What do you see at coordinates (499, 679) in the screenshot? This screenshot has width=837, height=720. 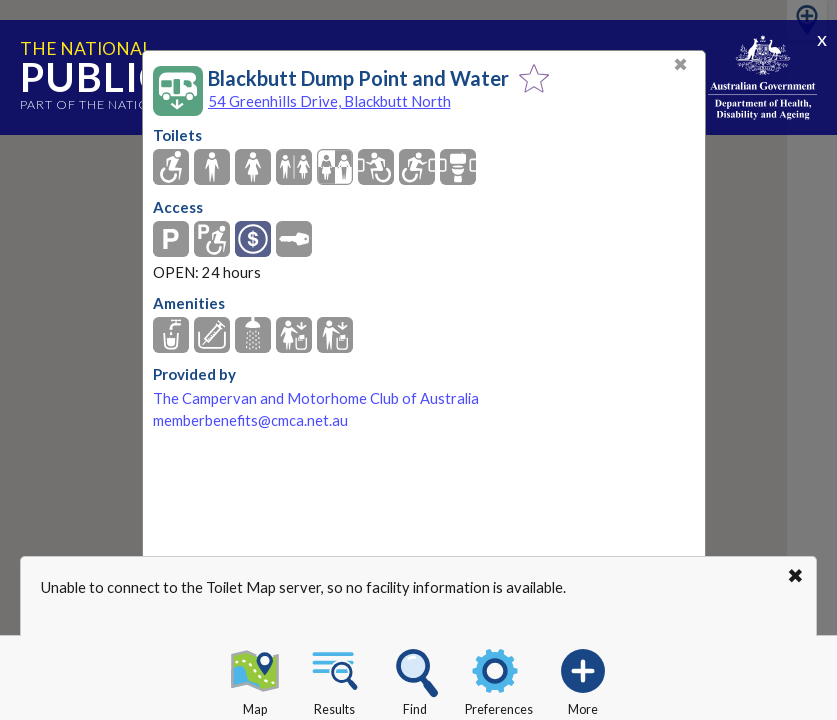 I see `Preferences` at bounding box center [499, 679].